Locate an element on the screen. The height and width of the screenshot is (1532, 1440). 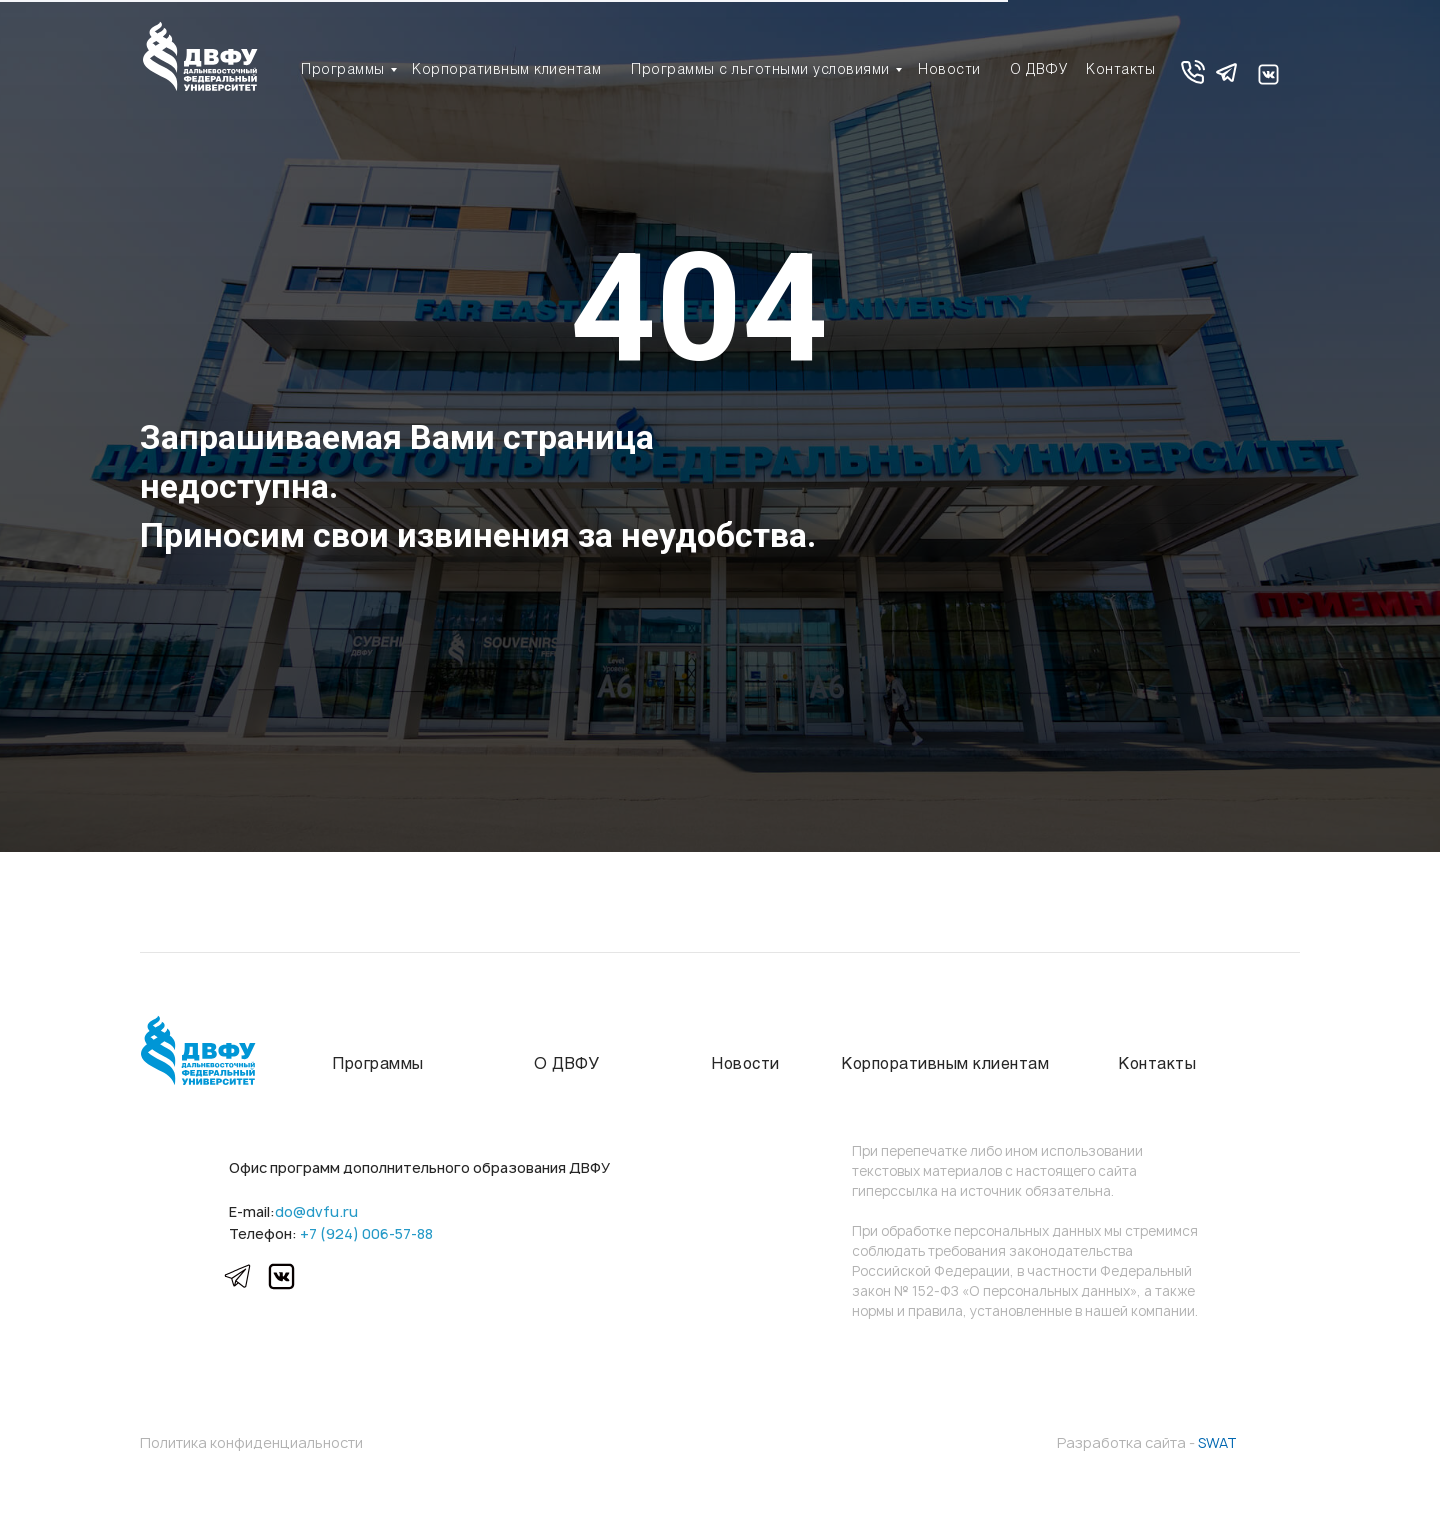
do@dvfu.ru is located at coordinates (316, 1211).